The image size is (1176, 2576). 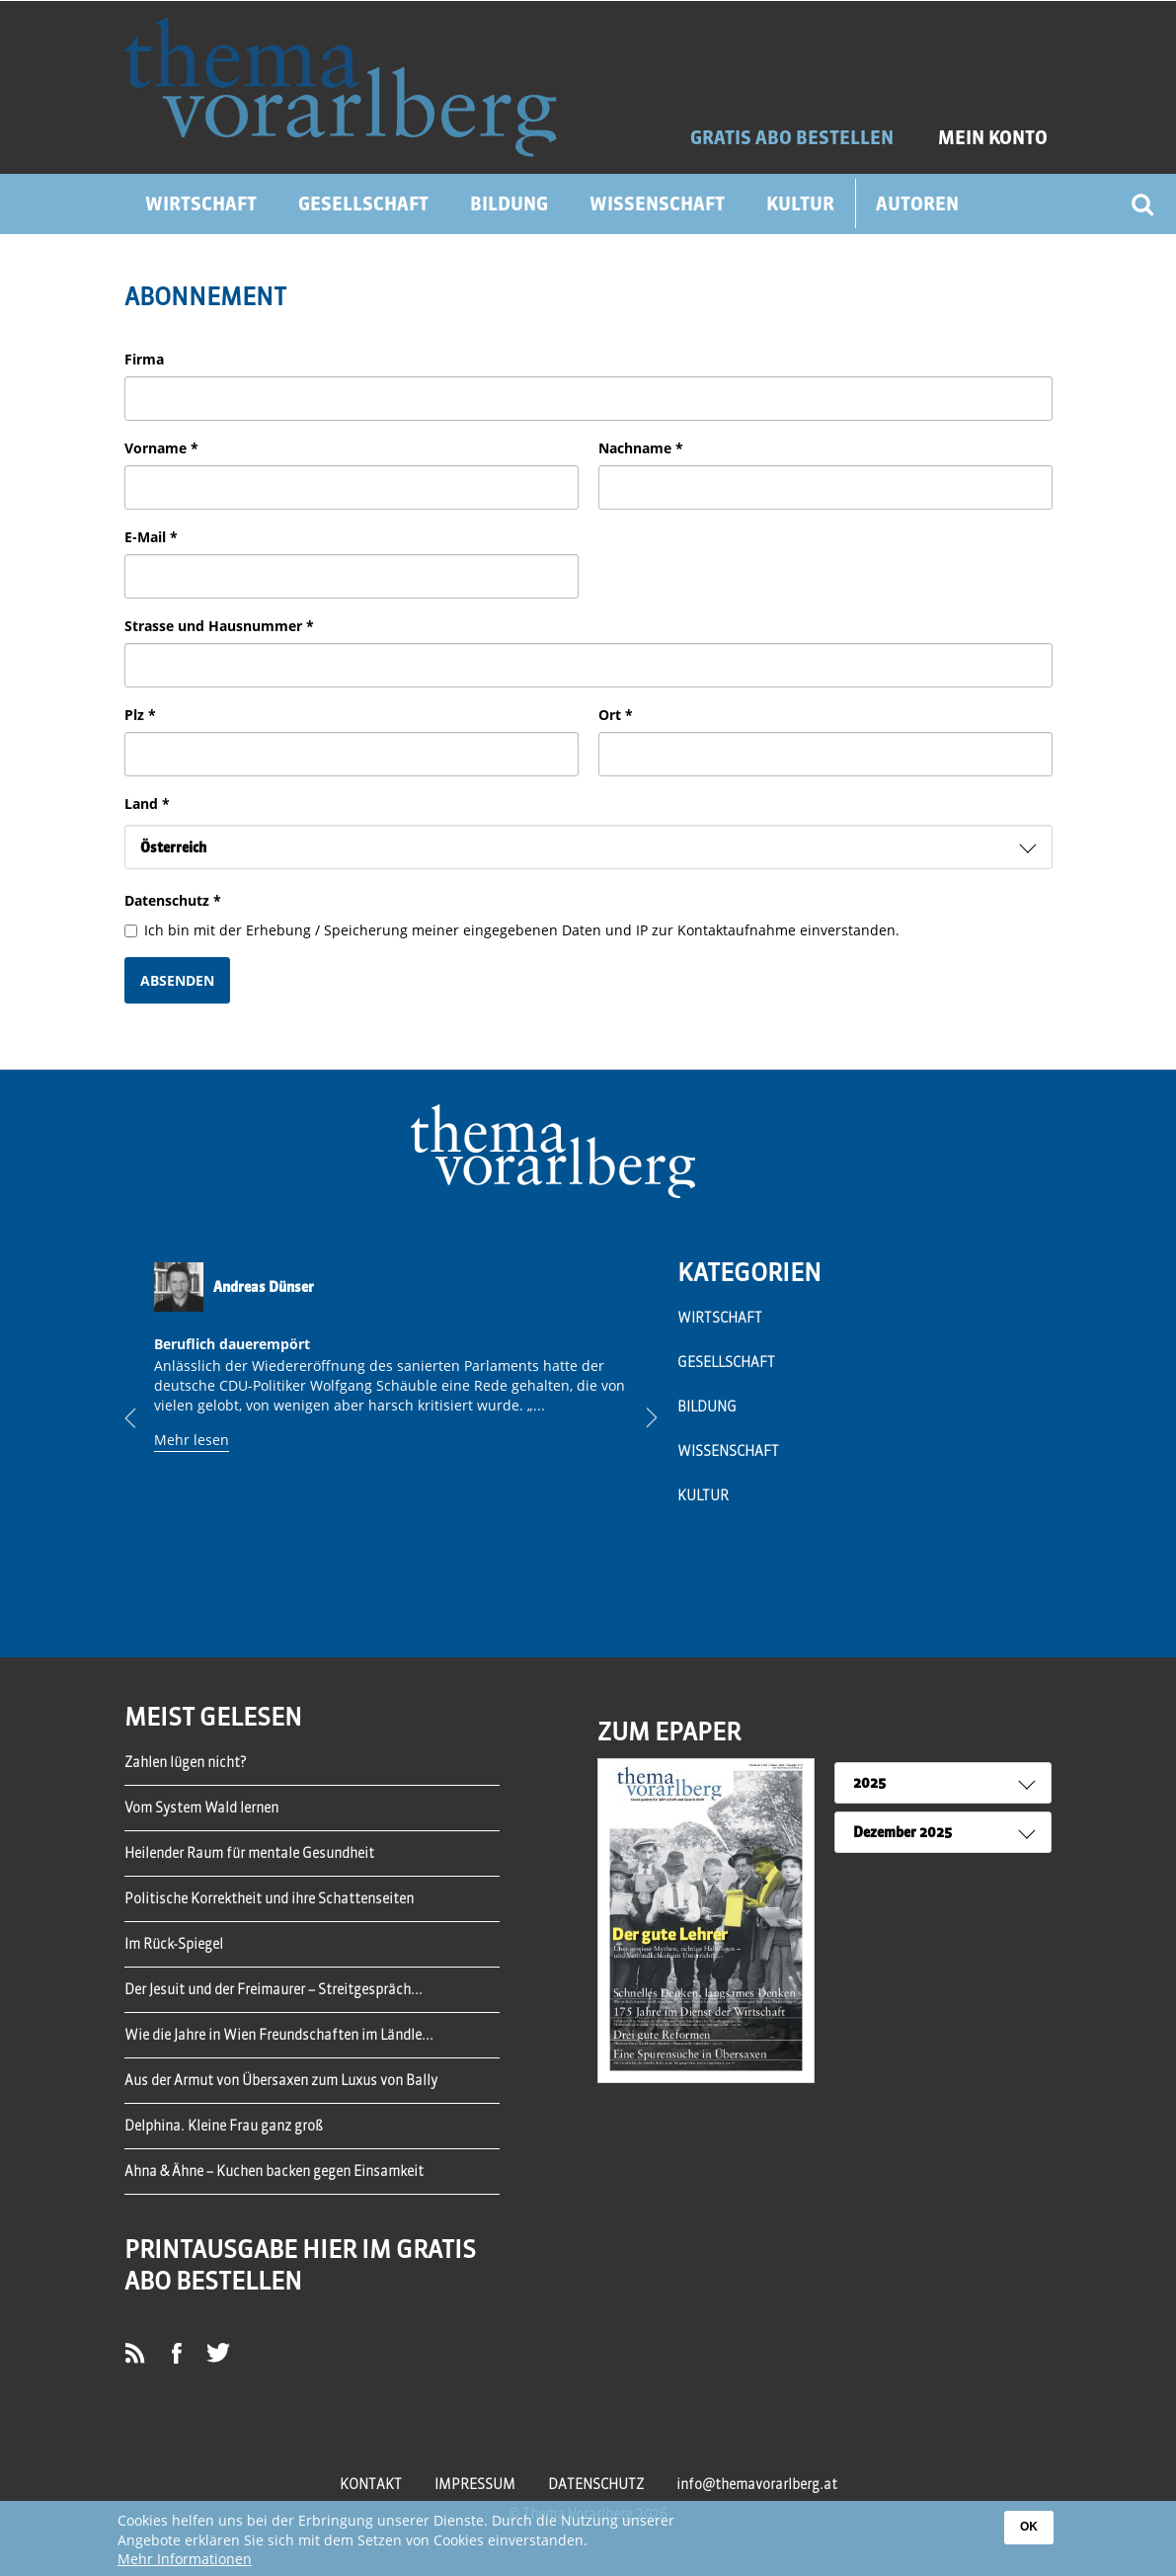 I want to click on Aus der Armut von Übersaxen zum Luxus von Bally, so click(x=280, y=2080).